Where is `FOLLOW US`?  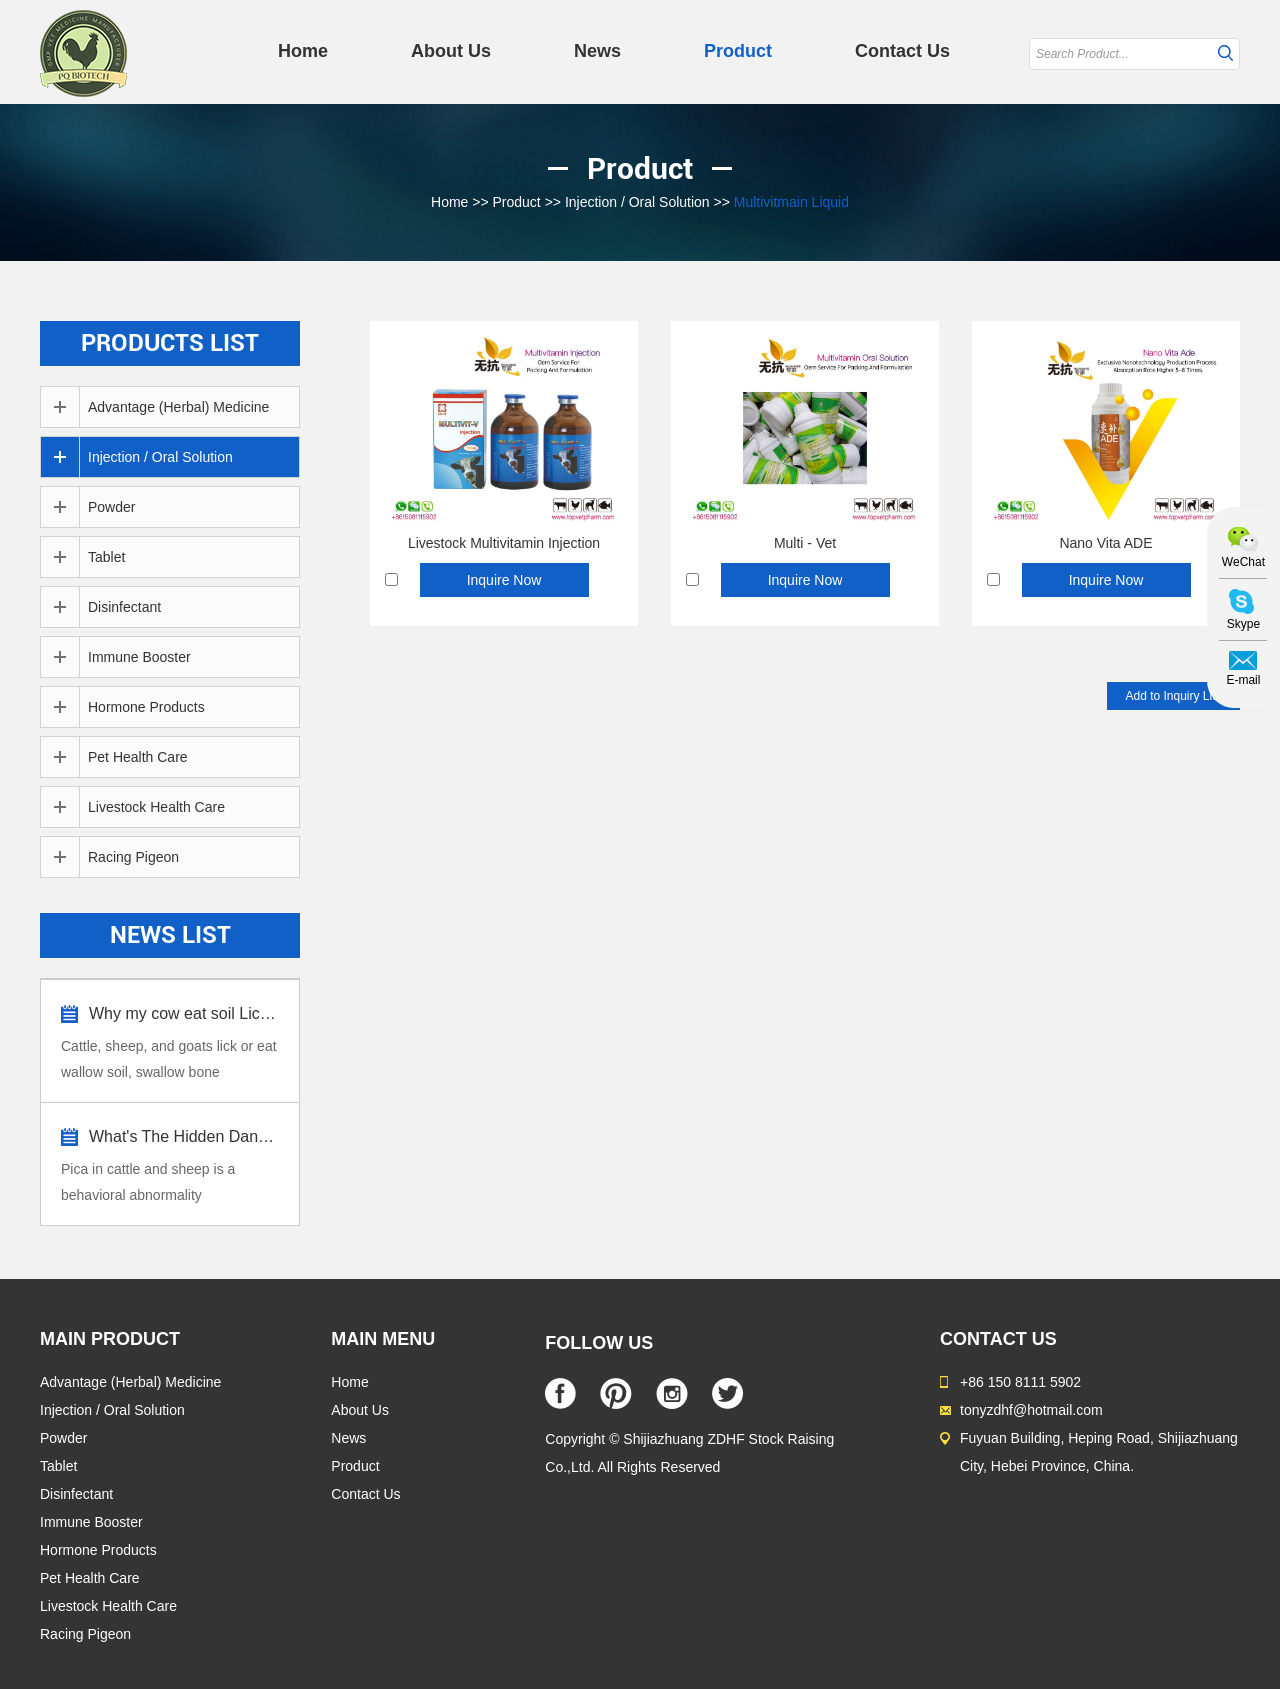 FOLLOW US is located at coordinates (599, 1343).